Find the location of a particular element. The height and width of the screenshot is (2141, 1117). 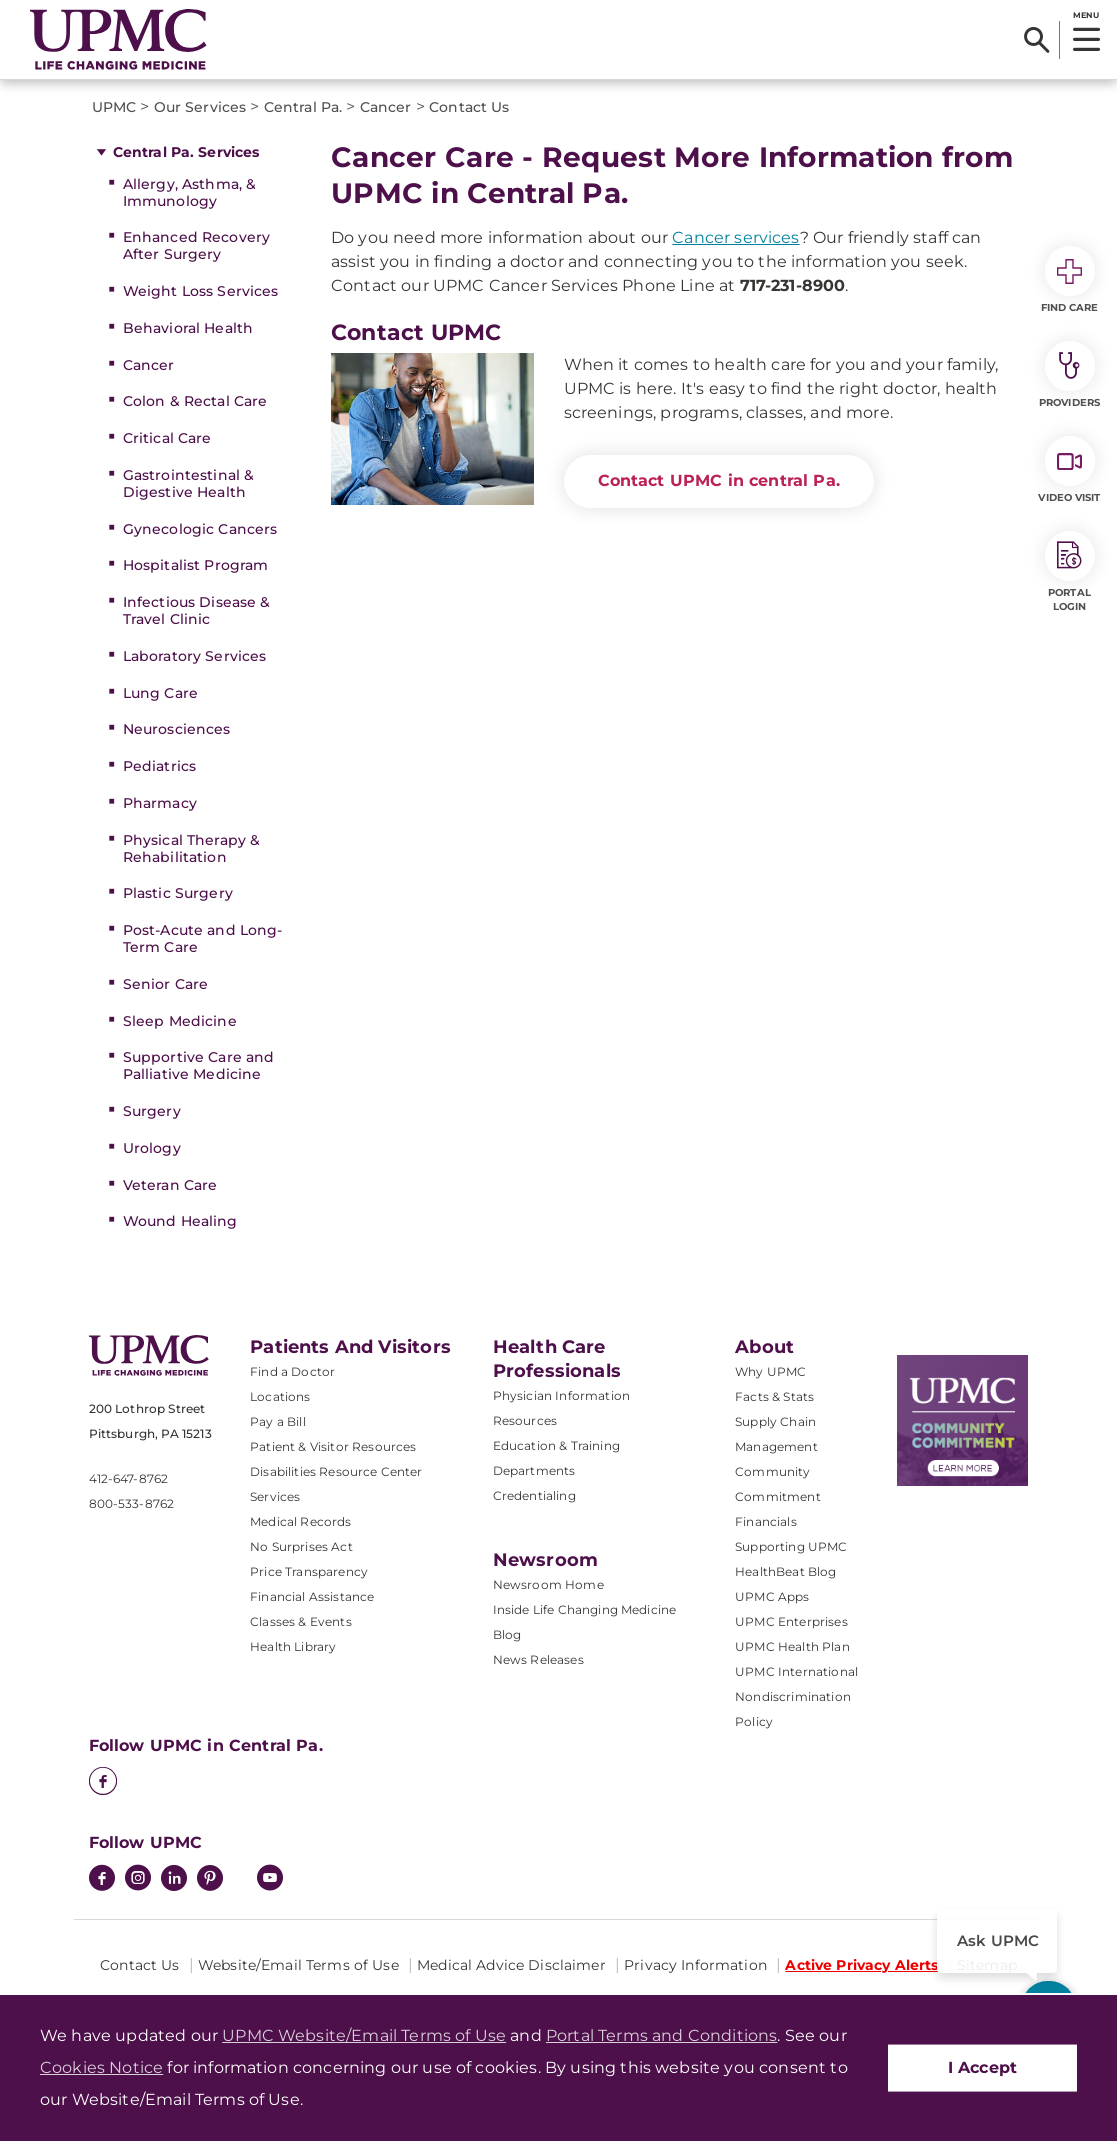

Hospitalist Program is located at coordinates (196, 565).